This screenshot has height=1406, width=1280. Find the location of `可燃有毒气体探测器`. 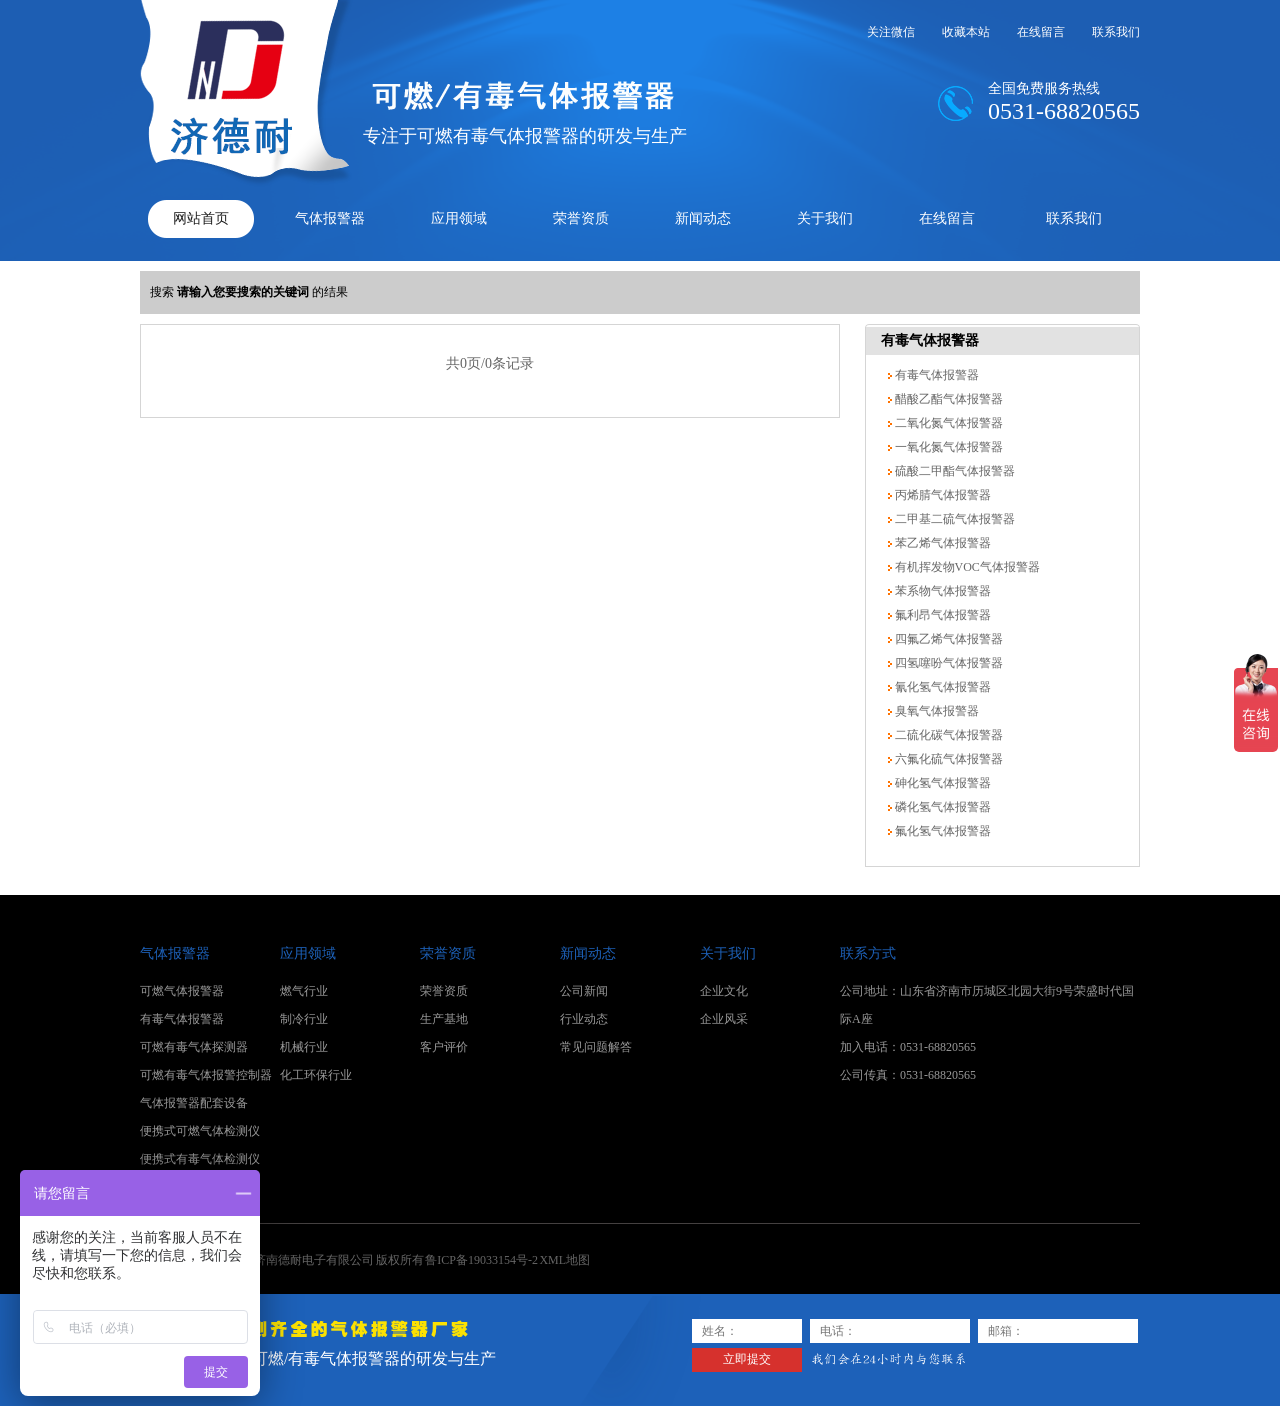

可燃有毒气体探测器 is located at coordinates (194, 1047).